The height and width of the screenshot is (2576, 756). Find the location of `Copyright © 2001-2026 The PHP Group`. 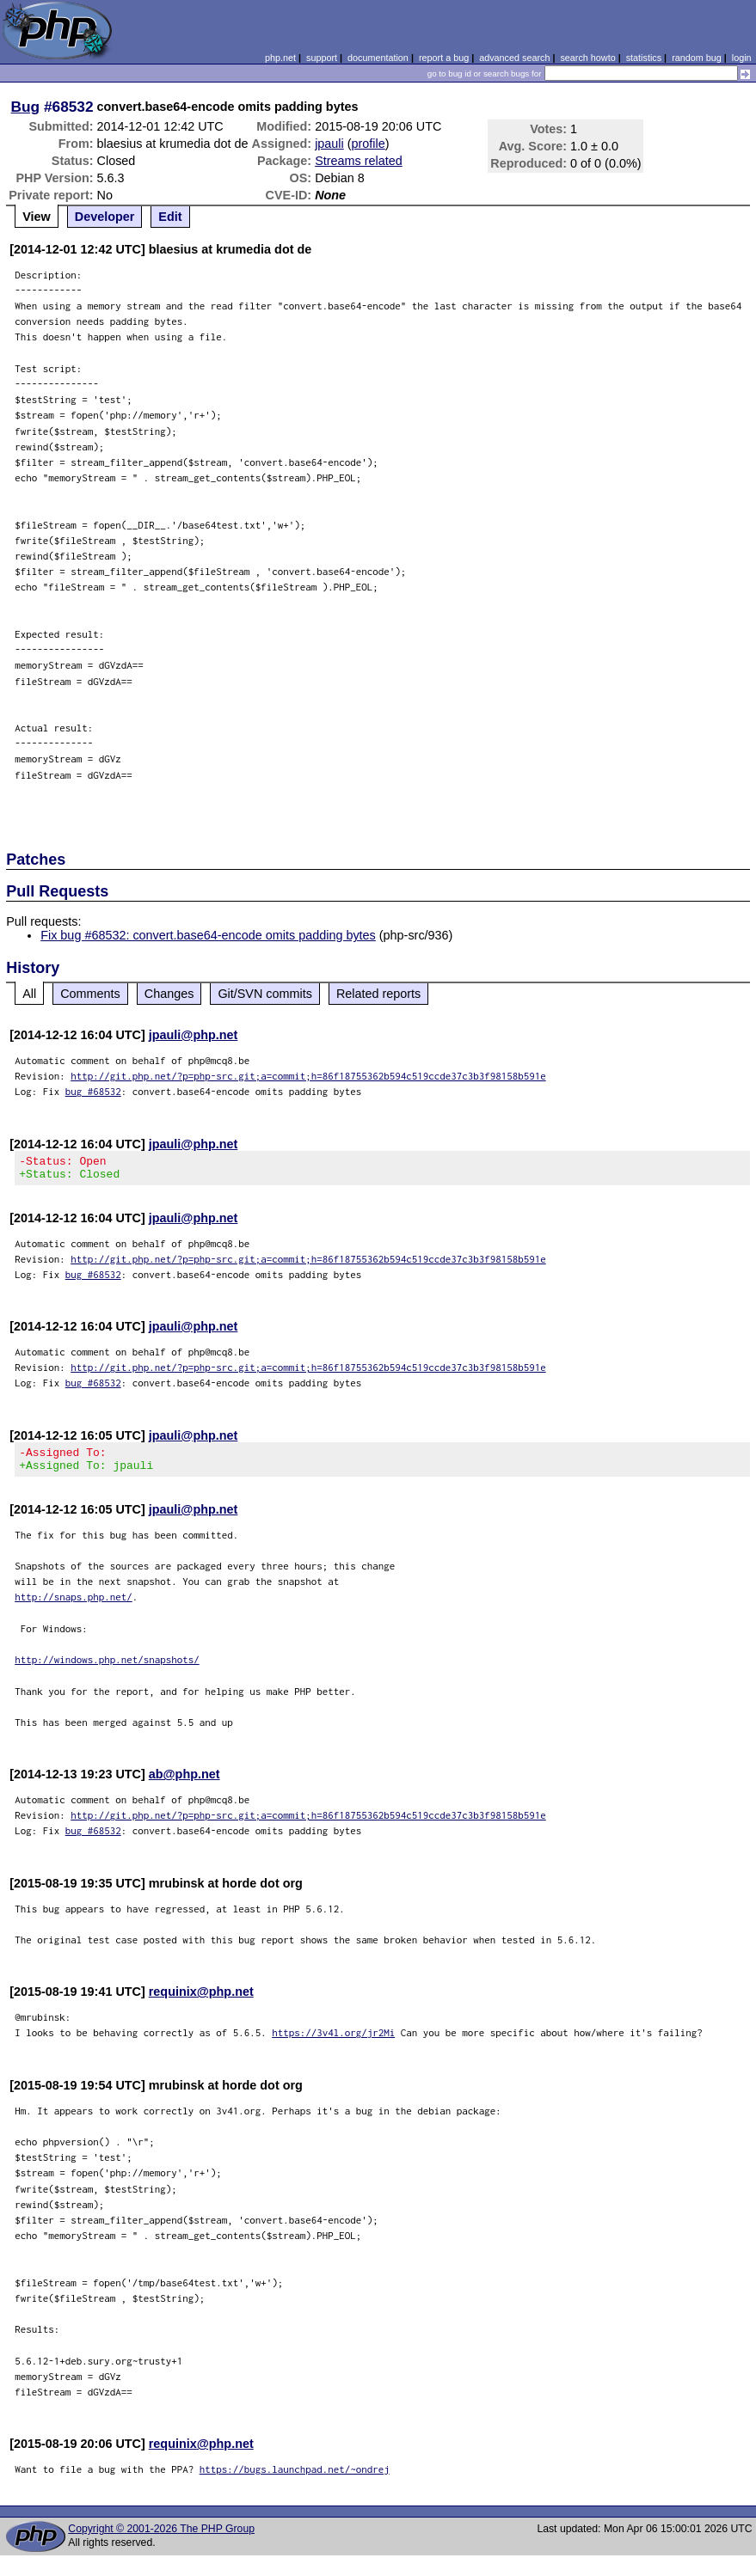

Copyright © 2001-2026 The PHP Group is located at coordinates (161, 2539).